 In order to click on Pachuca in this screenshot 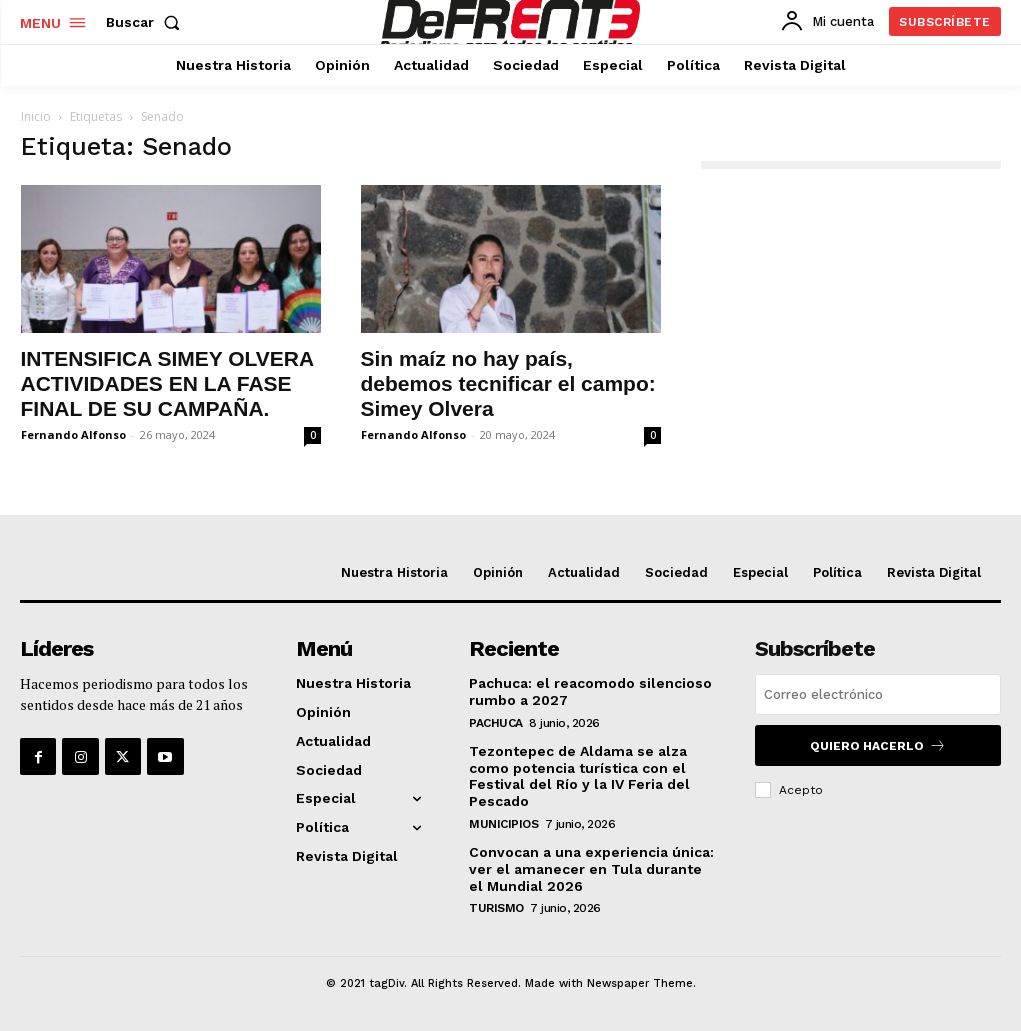, I will do `click(496, 723)`.